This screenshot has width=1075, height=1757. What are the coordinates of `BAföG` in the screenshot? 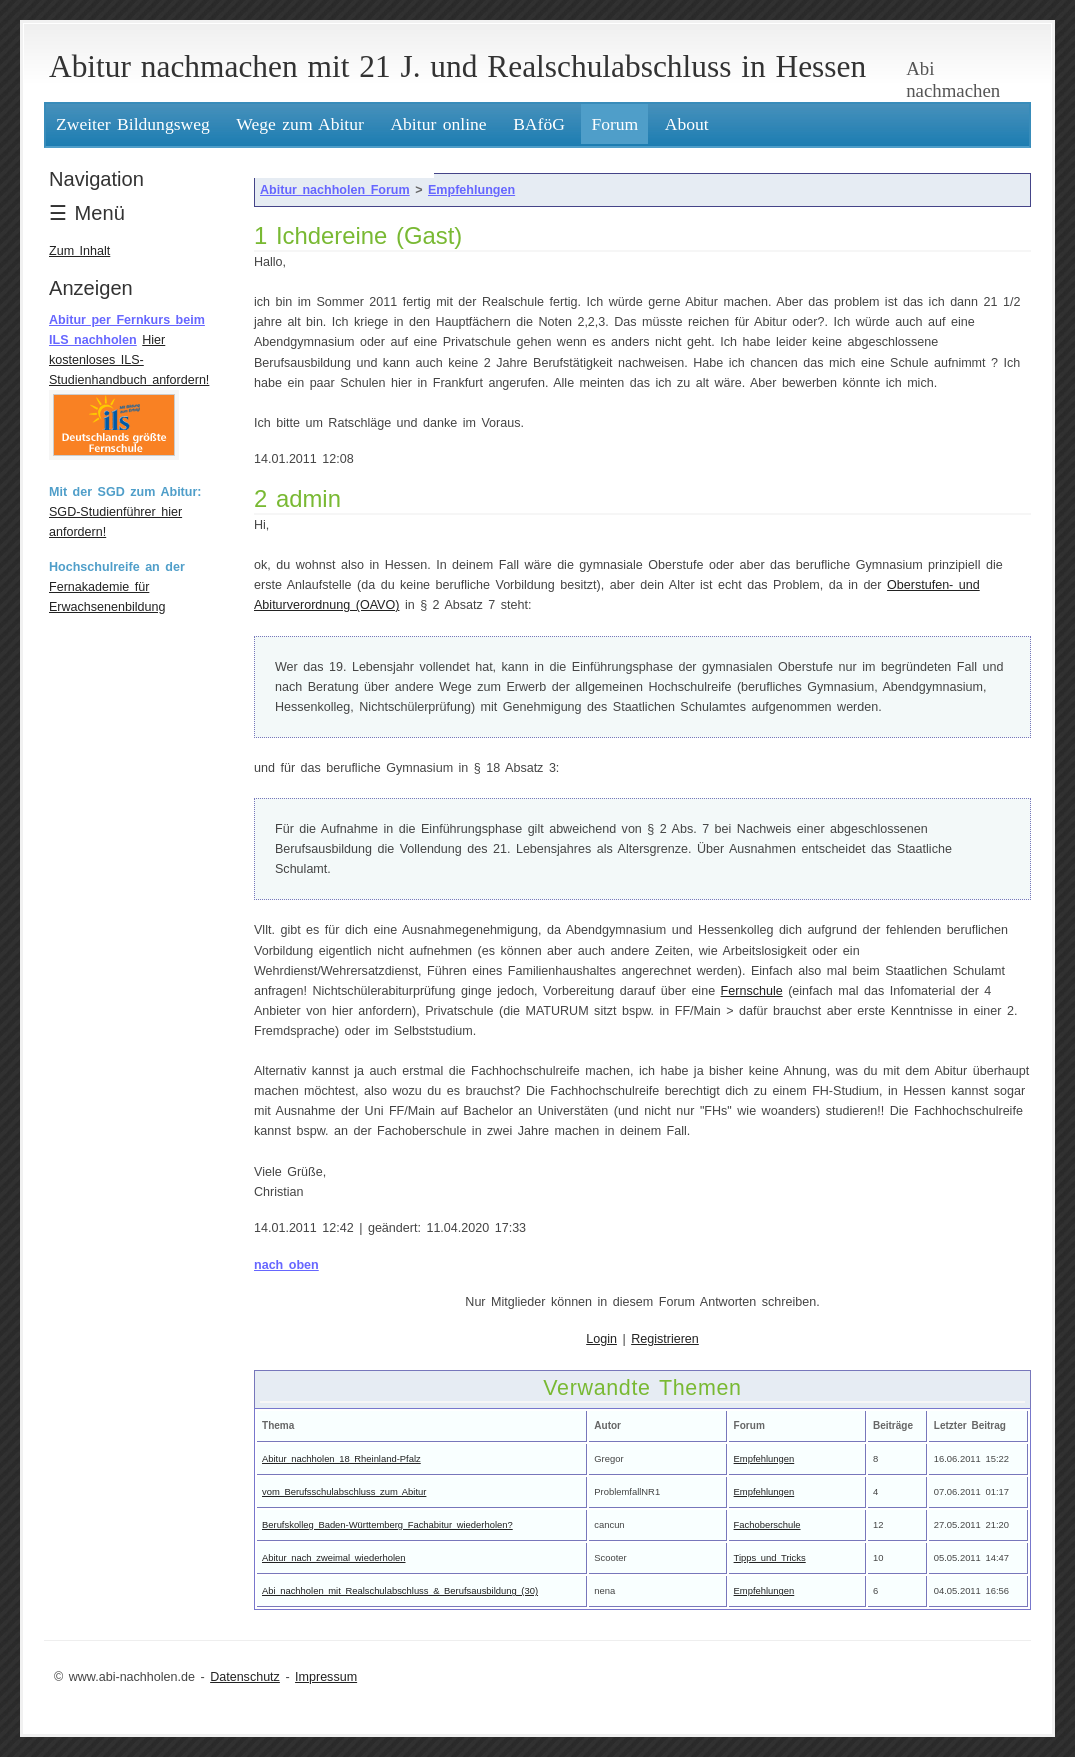 It's located at (539, 124).